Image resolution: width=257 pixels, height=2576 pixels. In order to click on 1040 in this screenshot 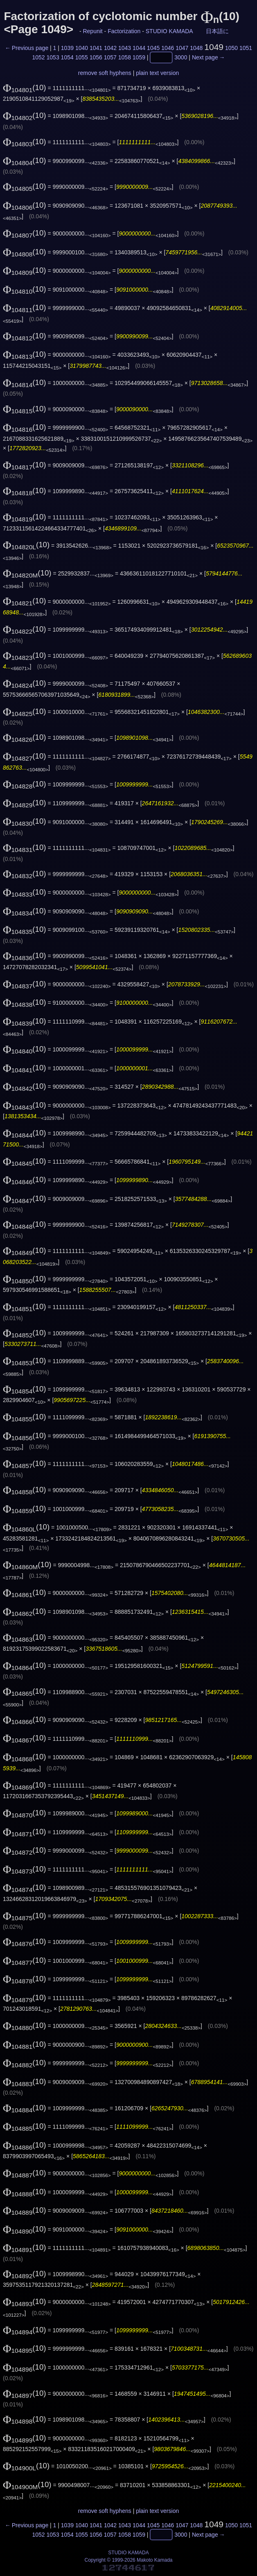, I will do `click(81, 48)`.